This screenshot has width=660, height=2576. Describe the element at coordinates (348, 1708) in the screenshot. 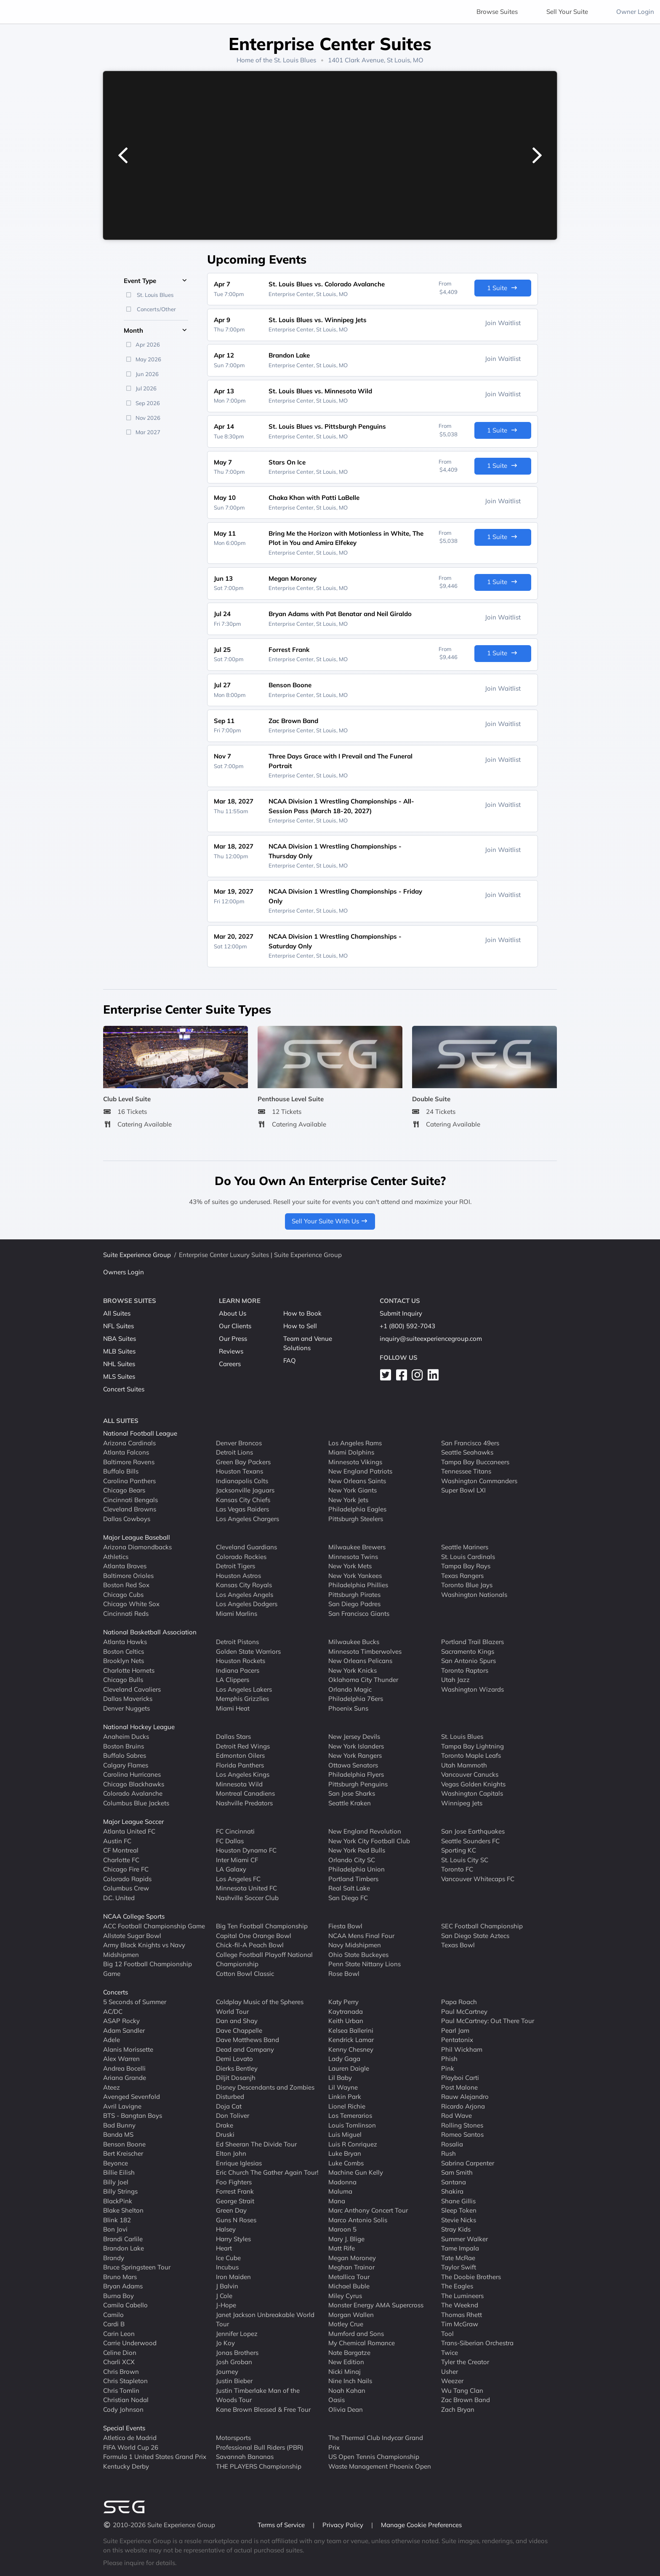

I see `Phoenix Suns` at that location.